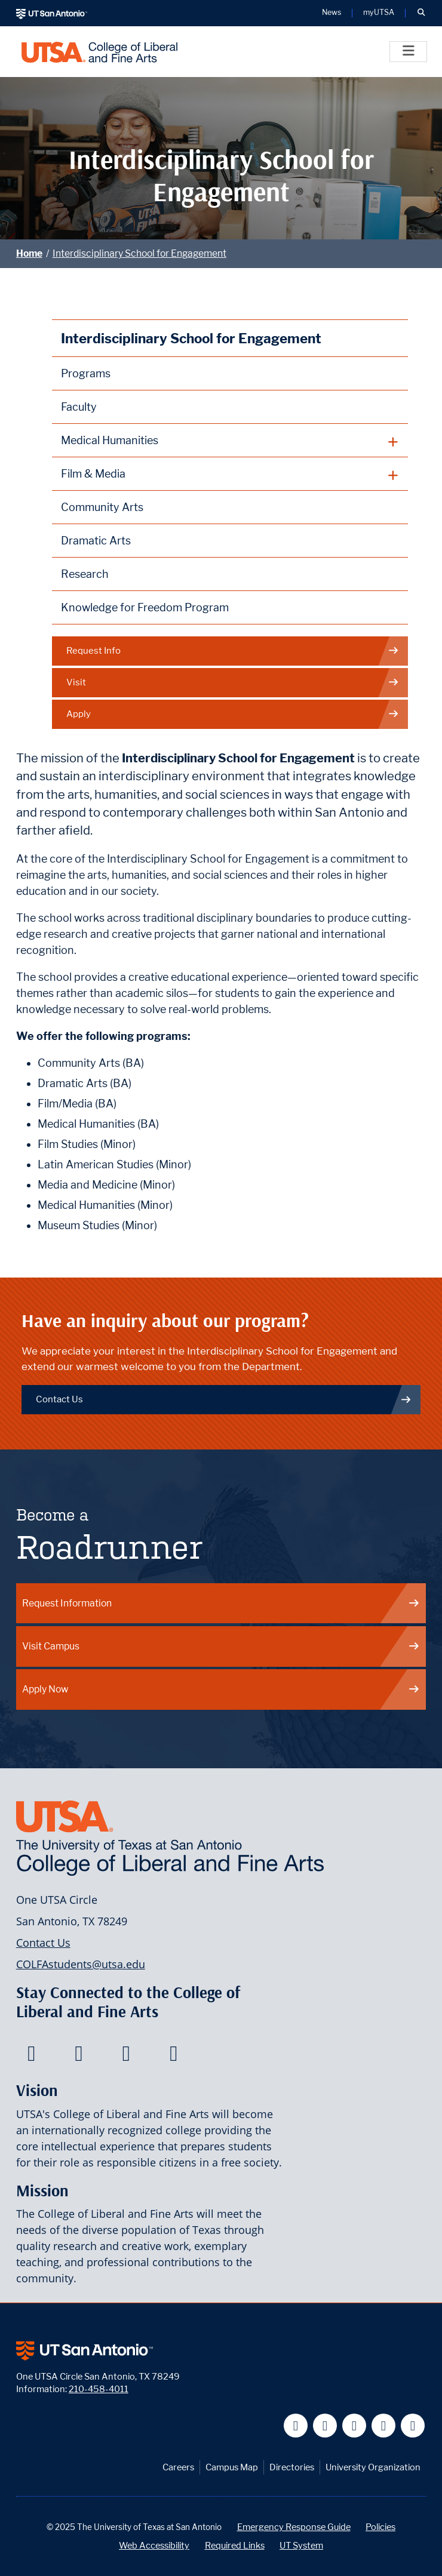 The width and height of the screenshot is (442, 2576). I want to click on Community Arts [Community Arts at UTSA], so click(102, 507).